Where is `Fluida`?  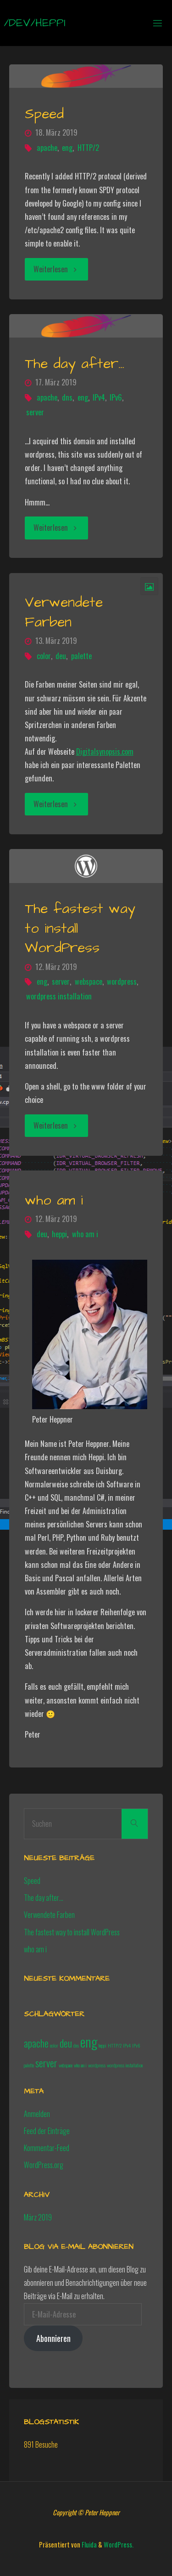 Fluida is located at coordinates (88, 2544).